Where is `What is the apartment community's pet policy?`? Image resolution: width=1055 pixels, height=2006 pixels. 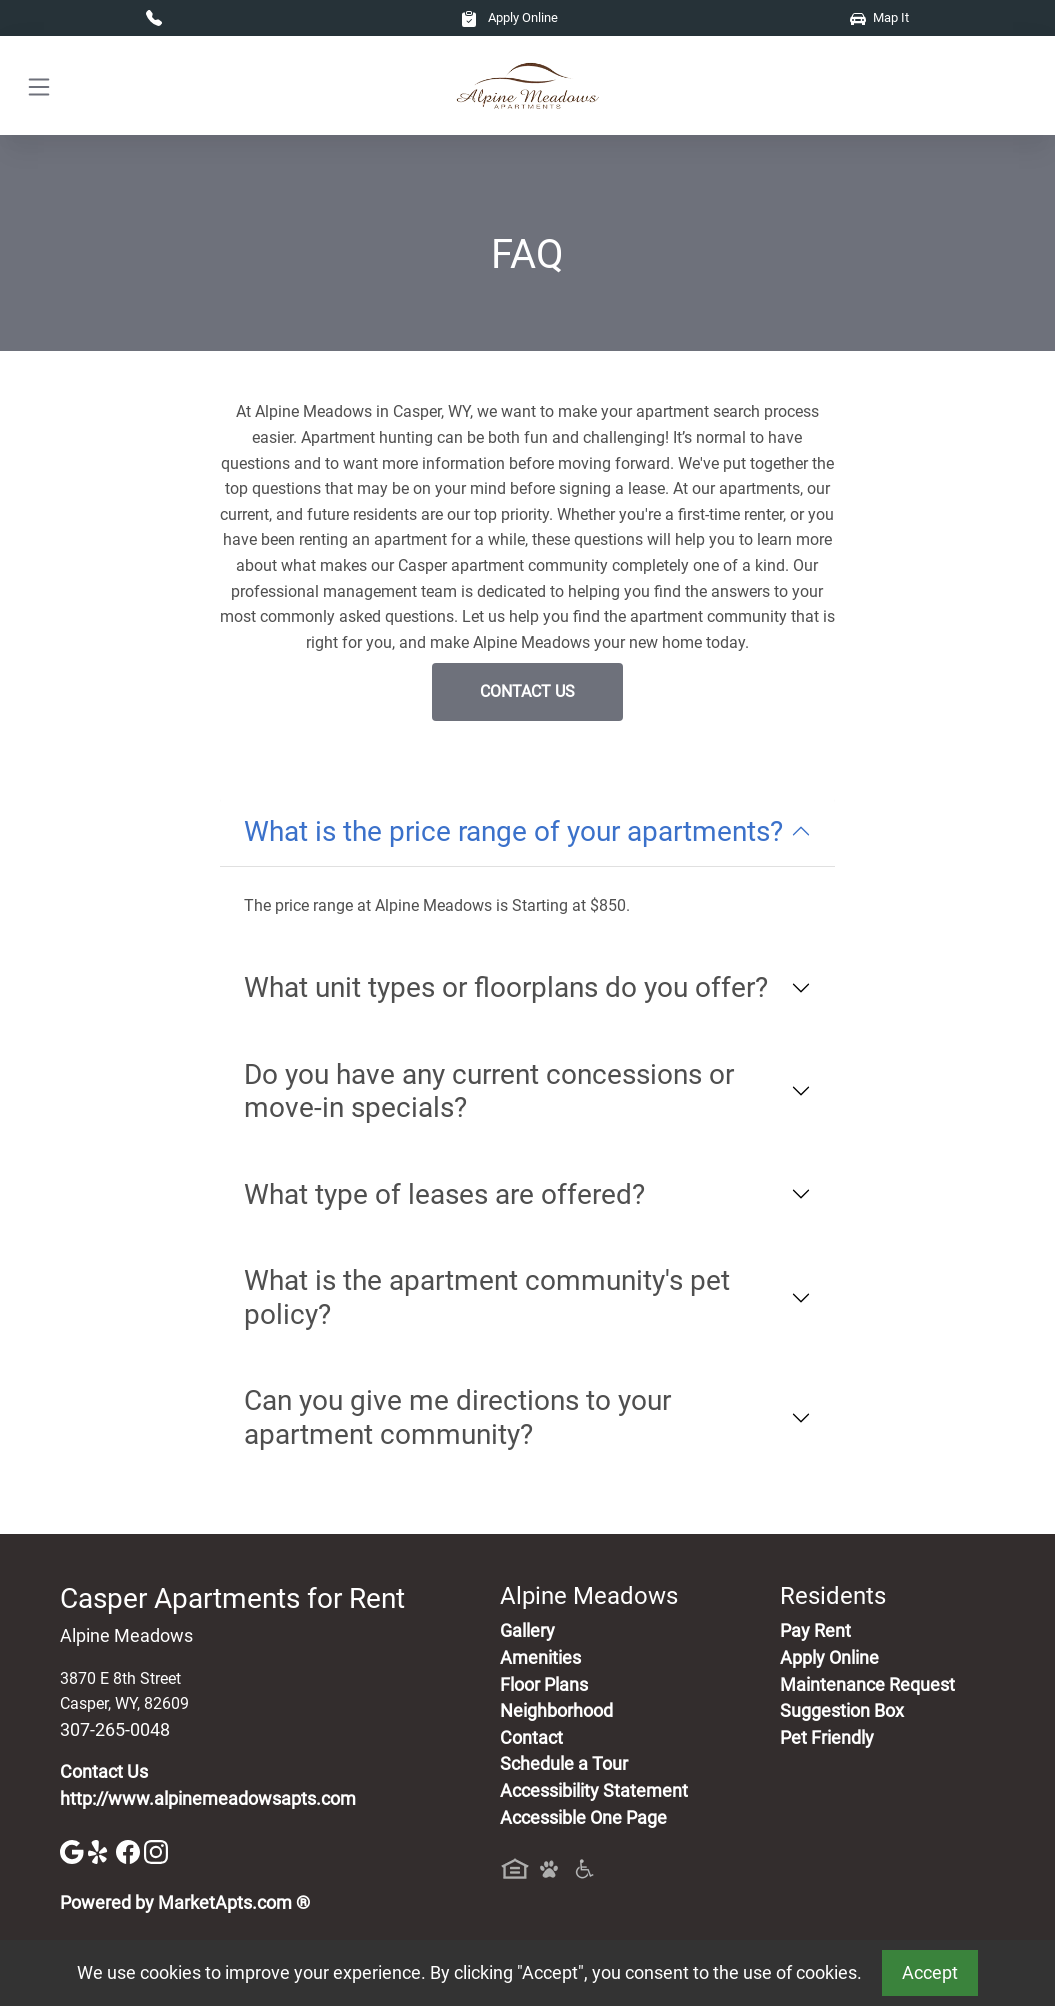
What is the apartment community's pet policy? is located at coordinates (487, 1297).